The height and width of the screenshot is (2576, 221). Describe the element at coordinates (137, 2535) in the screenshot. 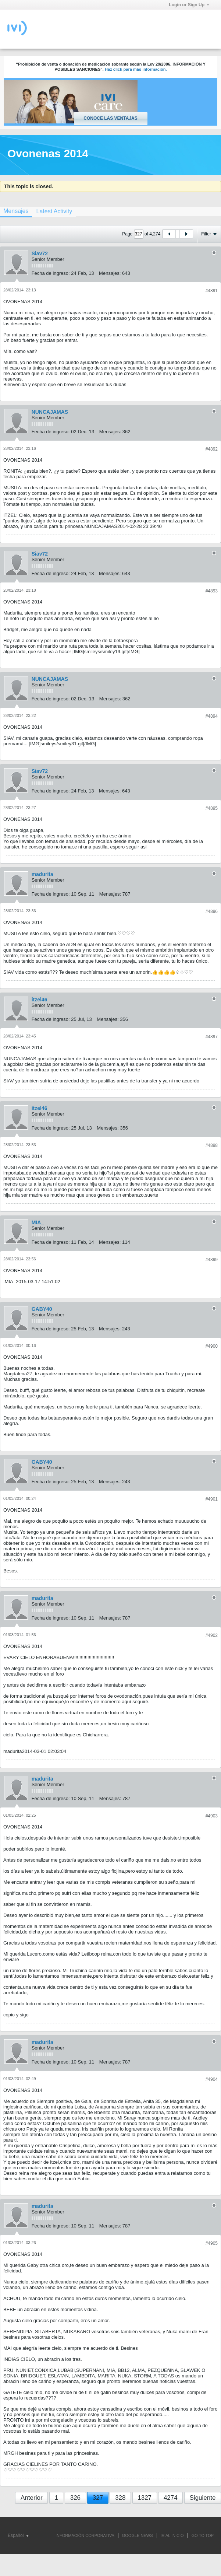

I see `GOOGLE NEWS` at that location.